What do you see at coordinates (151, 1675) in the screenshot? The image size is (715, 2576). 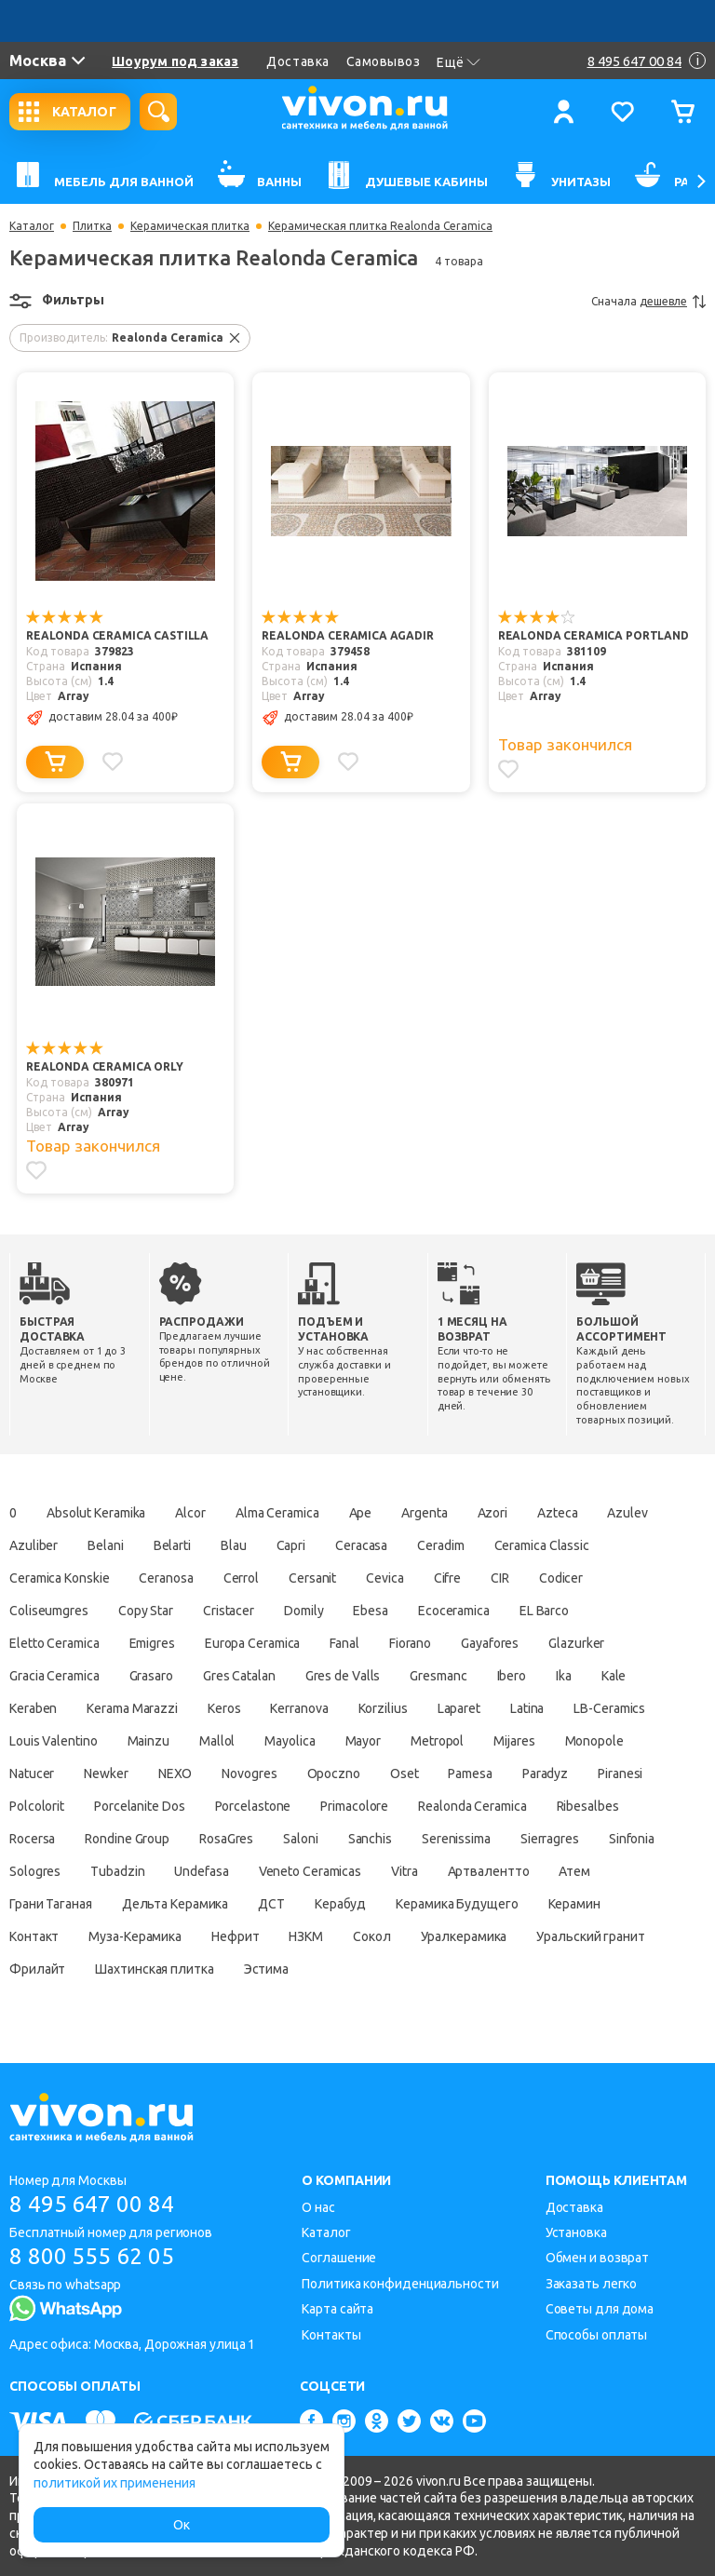 I see `Grasaro` at bounding box center [151, 1675].